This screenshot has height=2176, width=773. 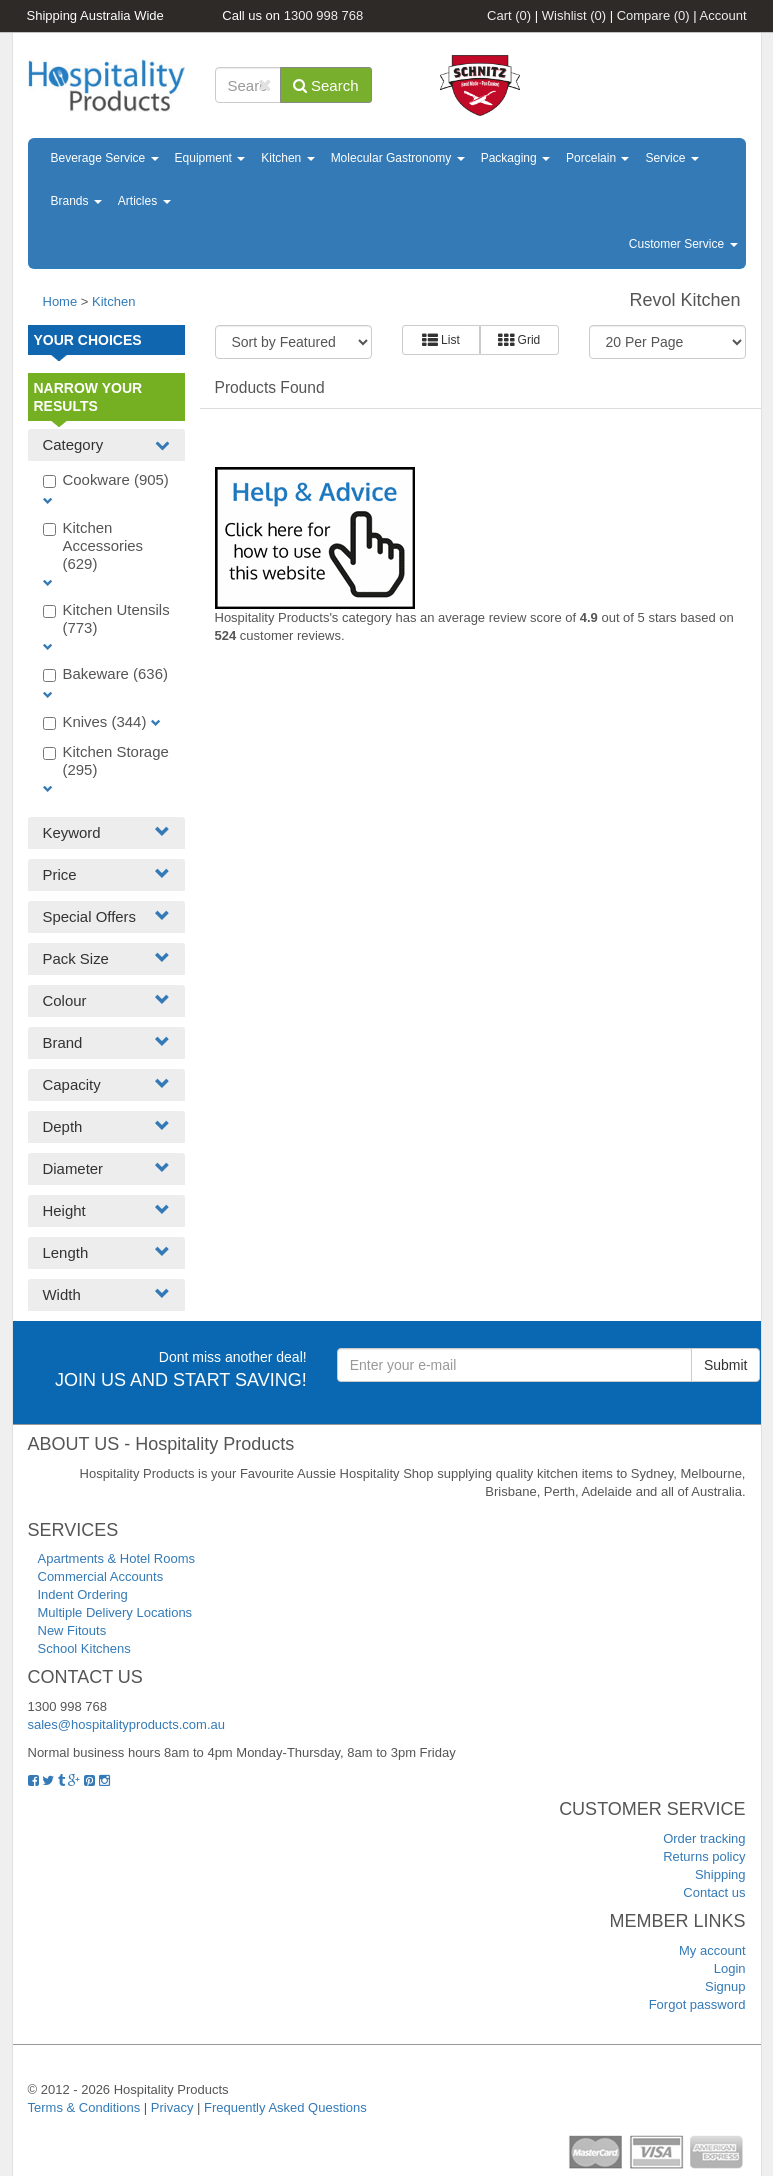 What do you see at coordinates (712, 1950) in the screenshot?
I see `My account` at bounding box center [712, 1950].